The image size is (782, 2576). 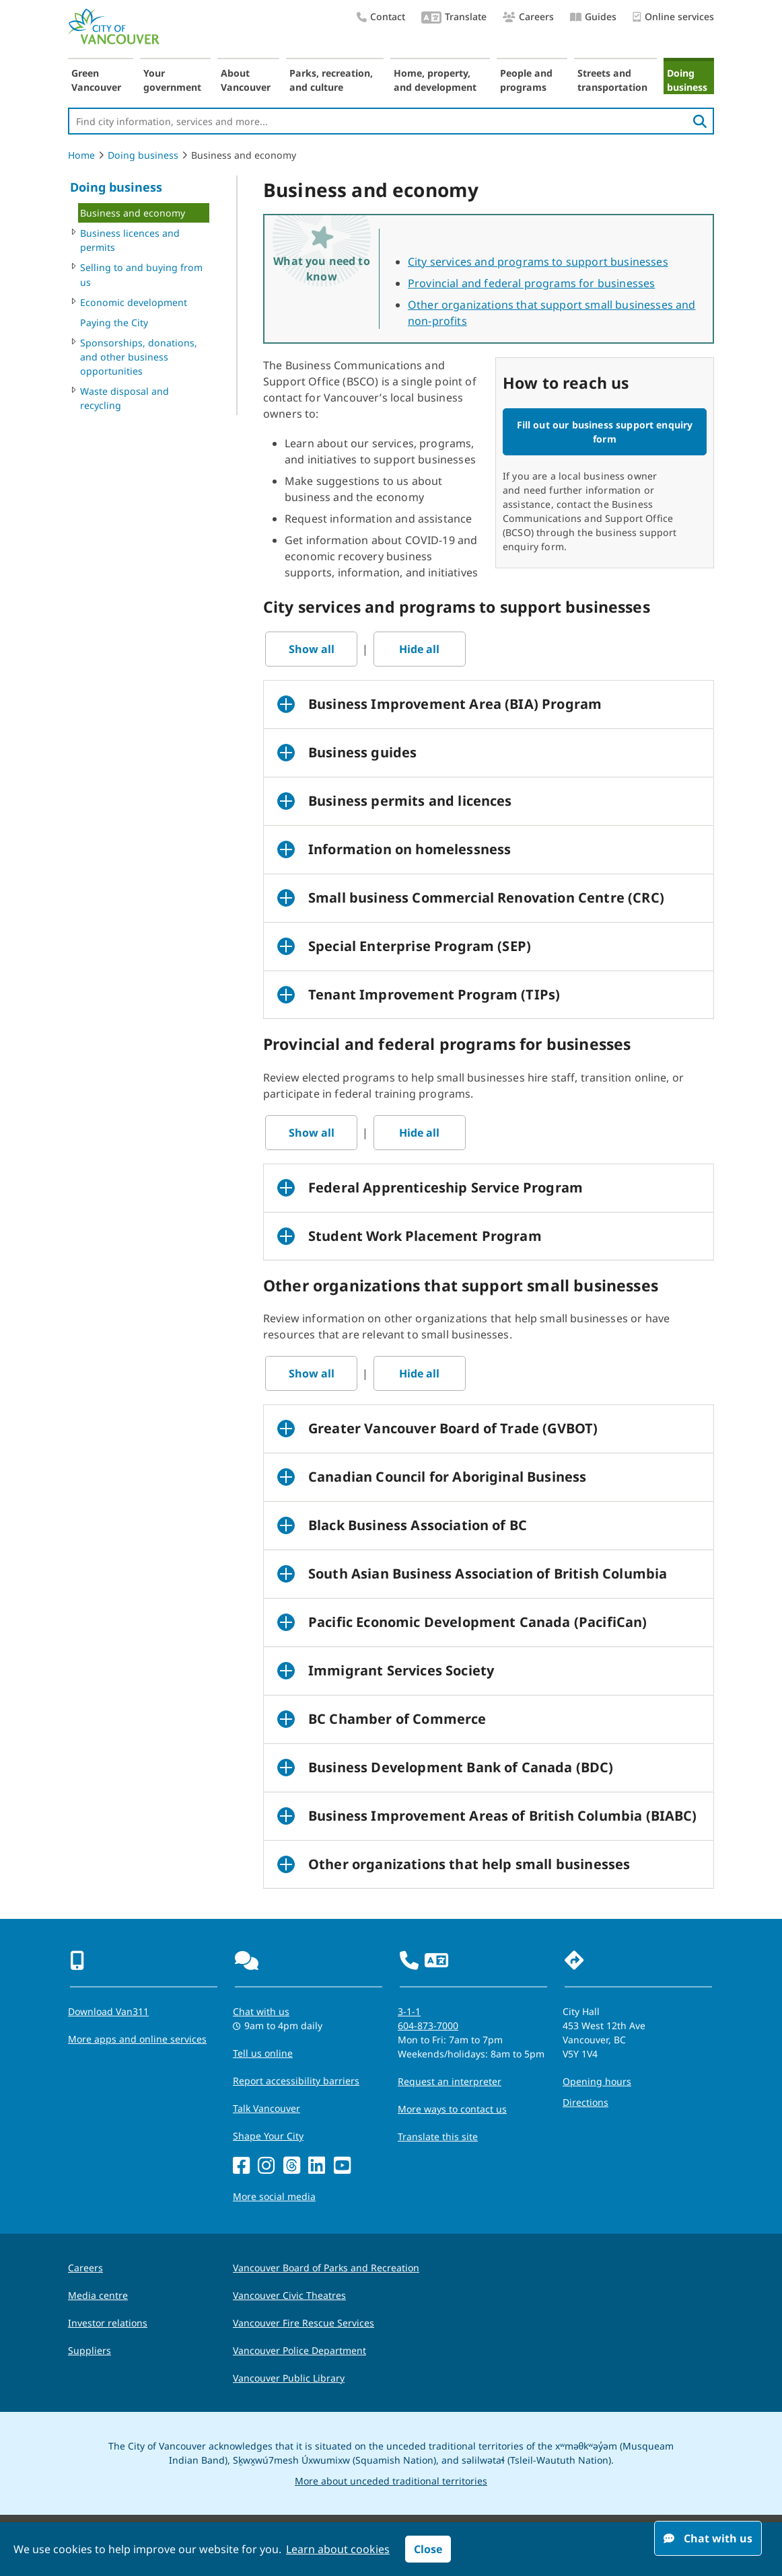 What do you see at coordinates (96, 80) in the screenshot?
I see `Green Vancouver` at bounding box center [96, 80].